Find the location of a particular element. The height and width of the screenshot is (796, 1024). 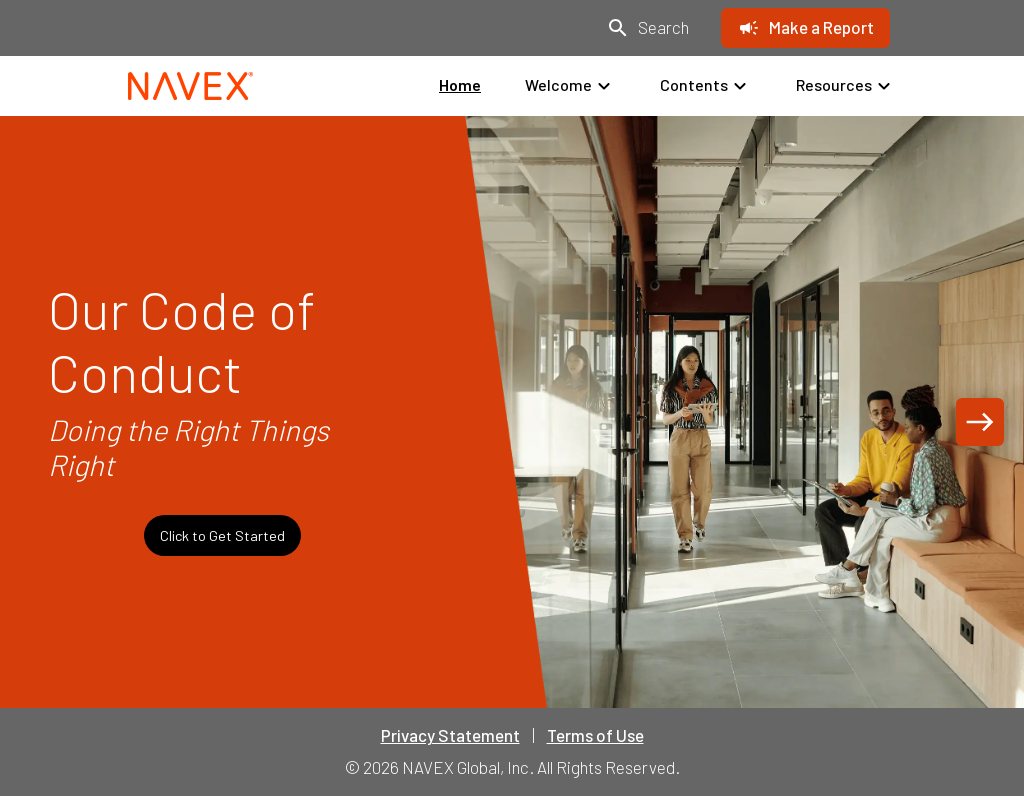

Welcome is located at coordinates (570, 86).